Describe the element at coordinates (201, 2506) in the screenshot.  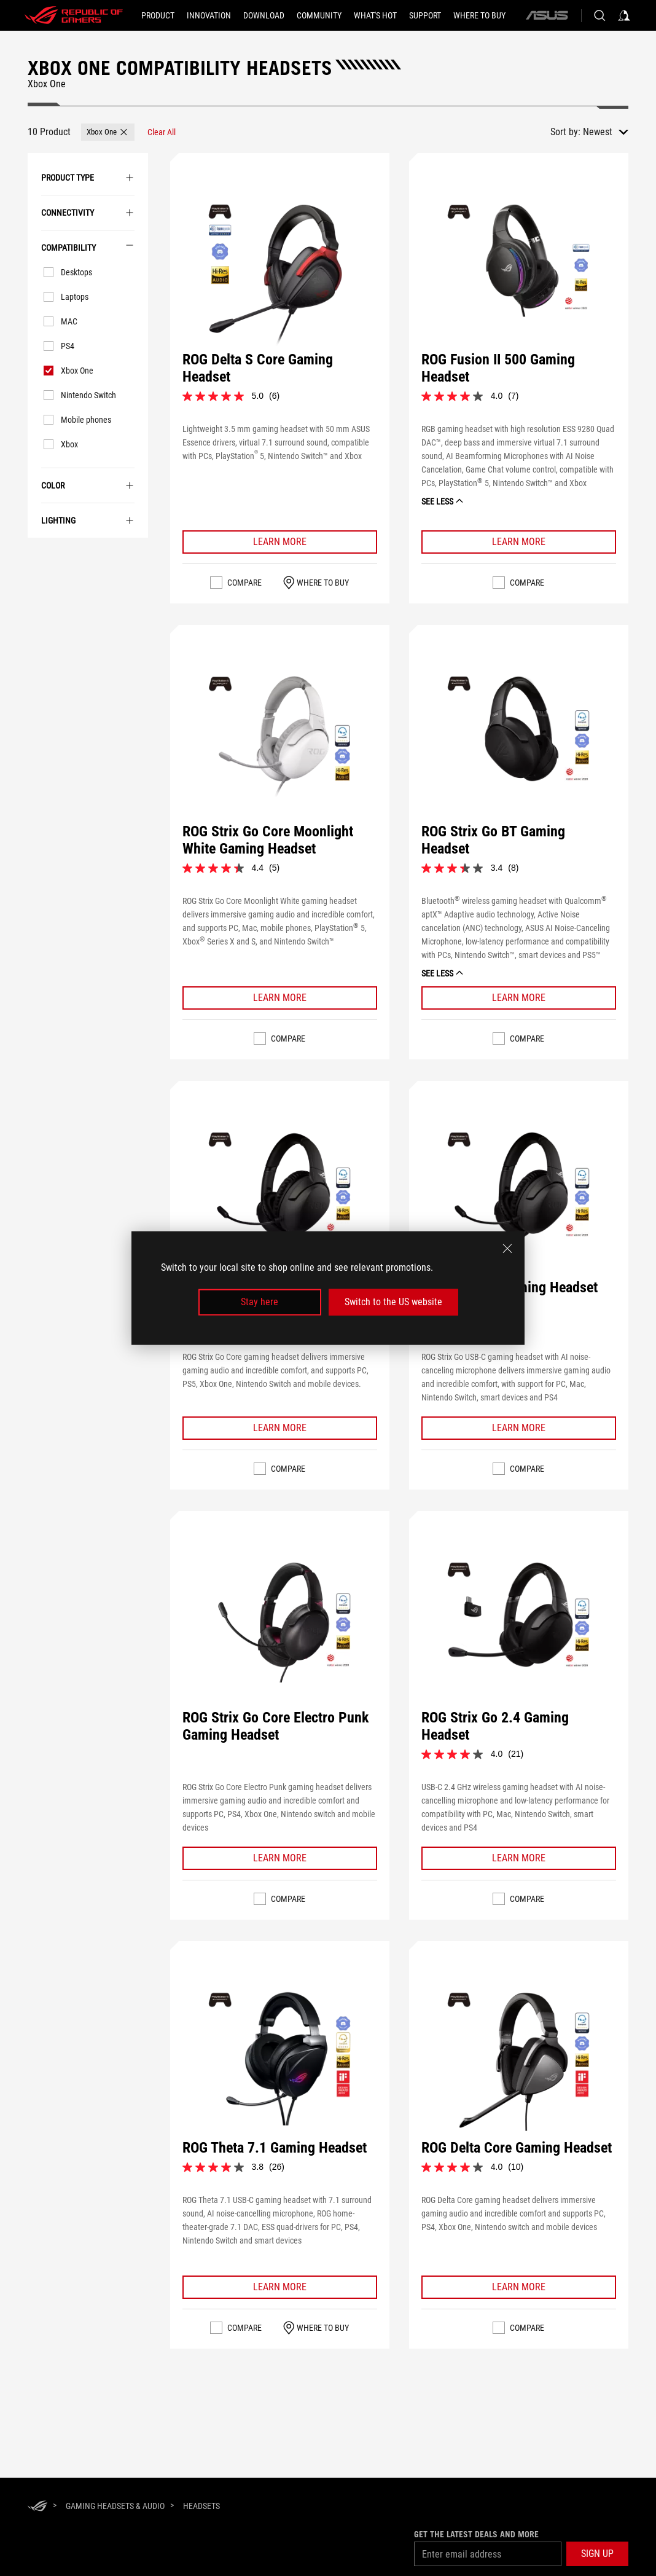
I see `[Headsets]` at that location.